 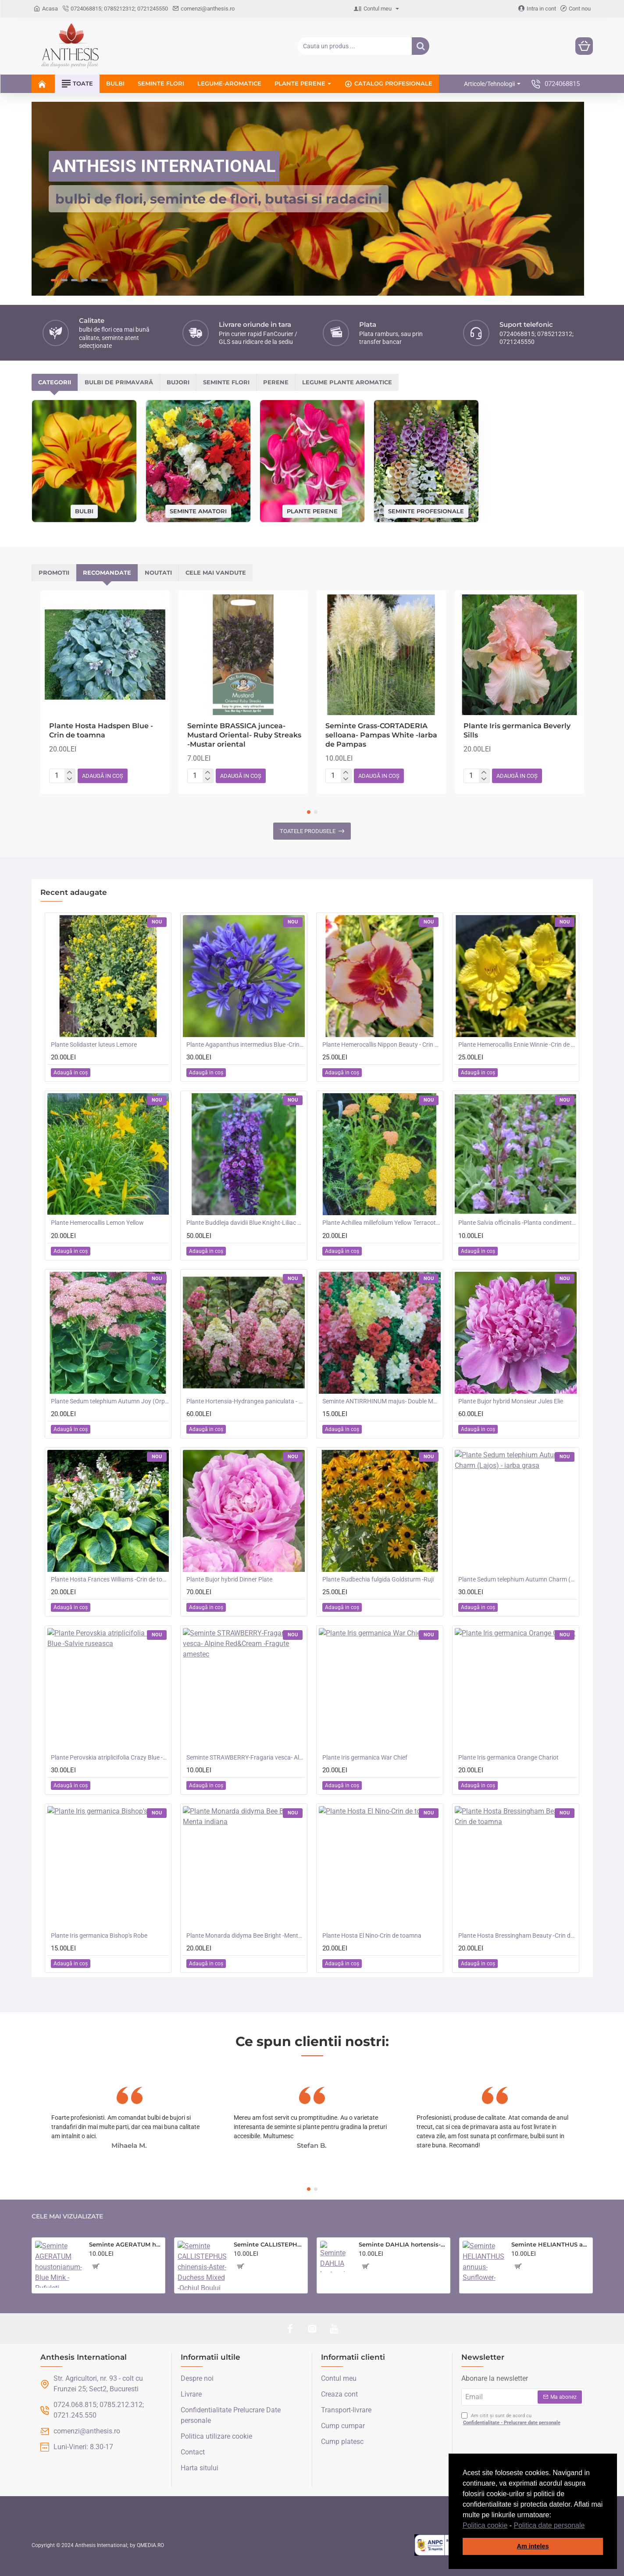 I want to click on Plante Hosta Frances Williams -Crin de toamna, so click(x=110, y=1579).